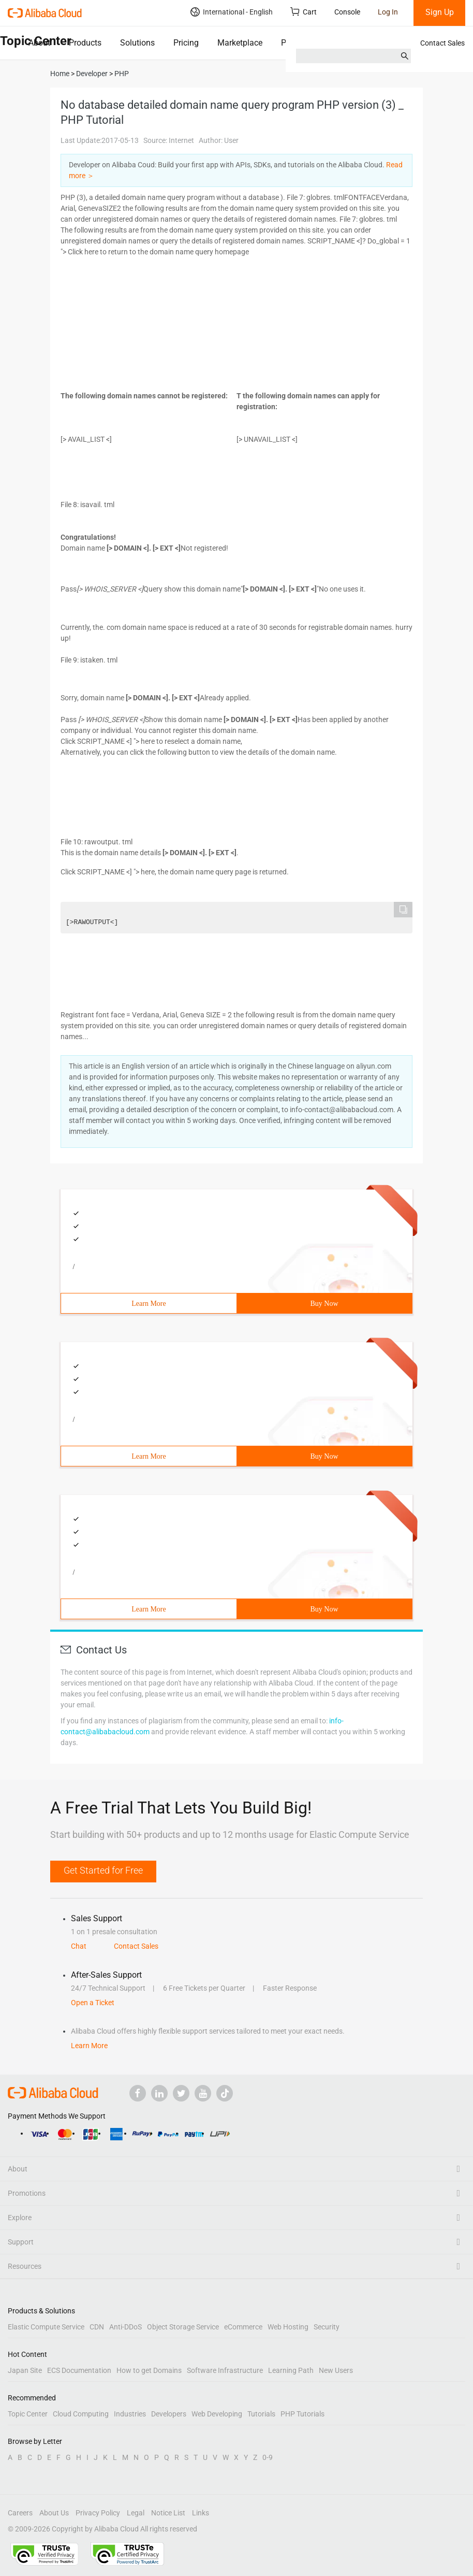 This screenshot has height=2576, width=473. Describe the element at coordinates (85, 43) in the screenshot. I see `Products` at that location.